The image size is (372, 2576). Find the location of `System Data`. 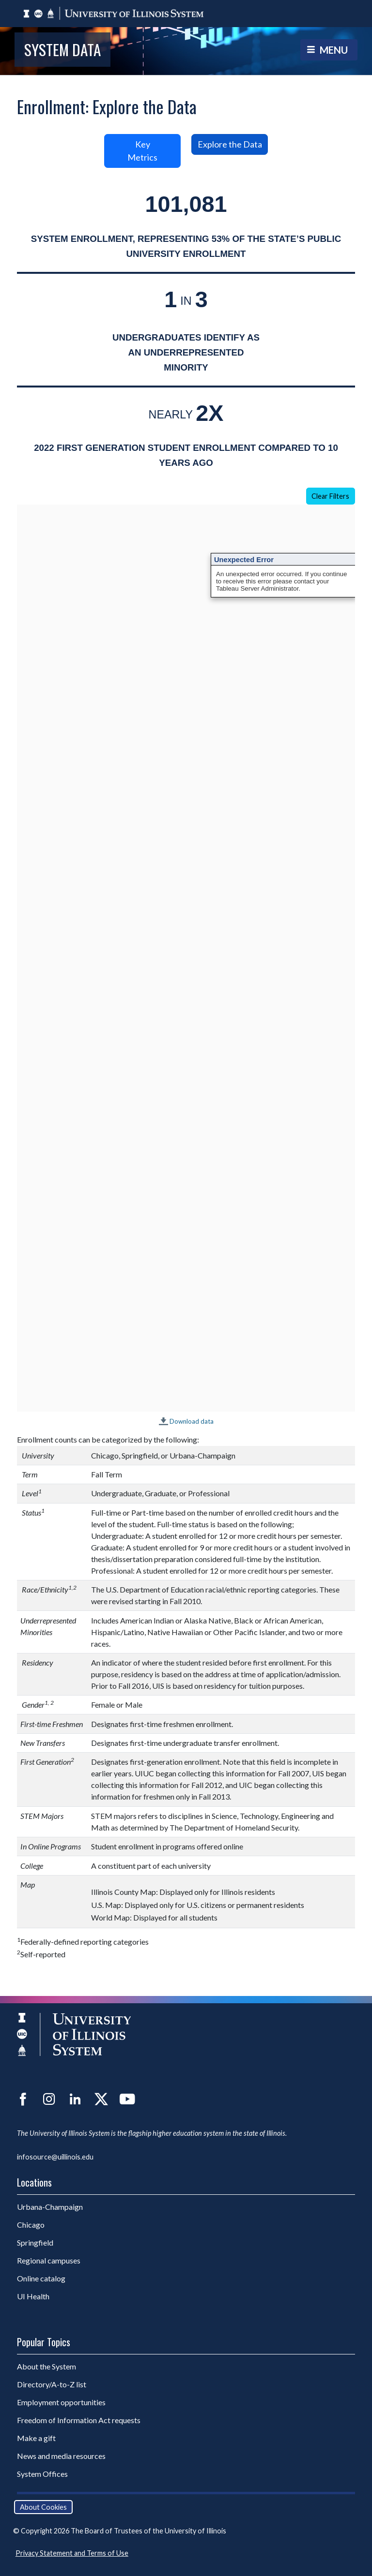

System Data is located at coordinates (62, 49).